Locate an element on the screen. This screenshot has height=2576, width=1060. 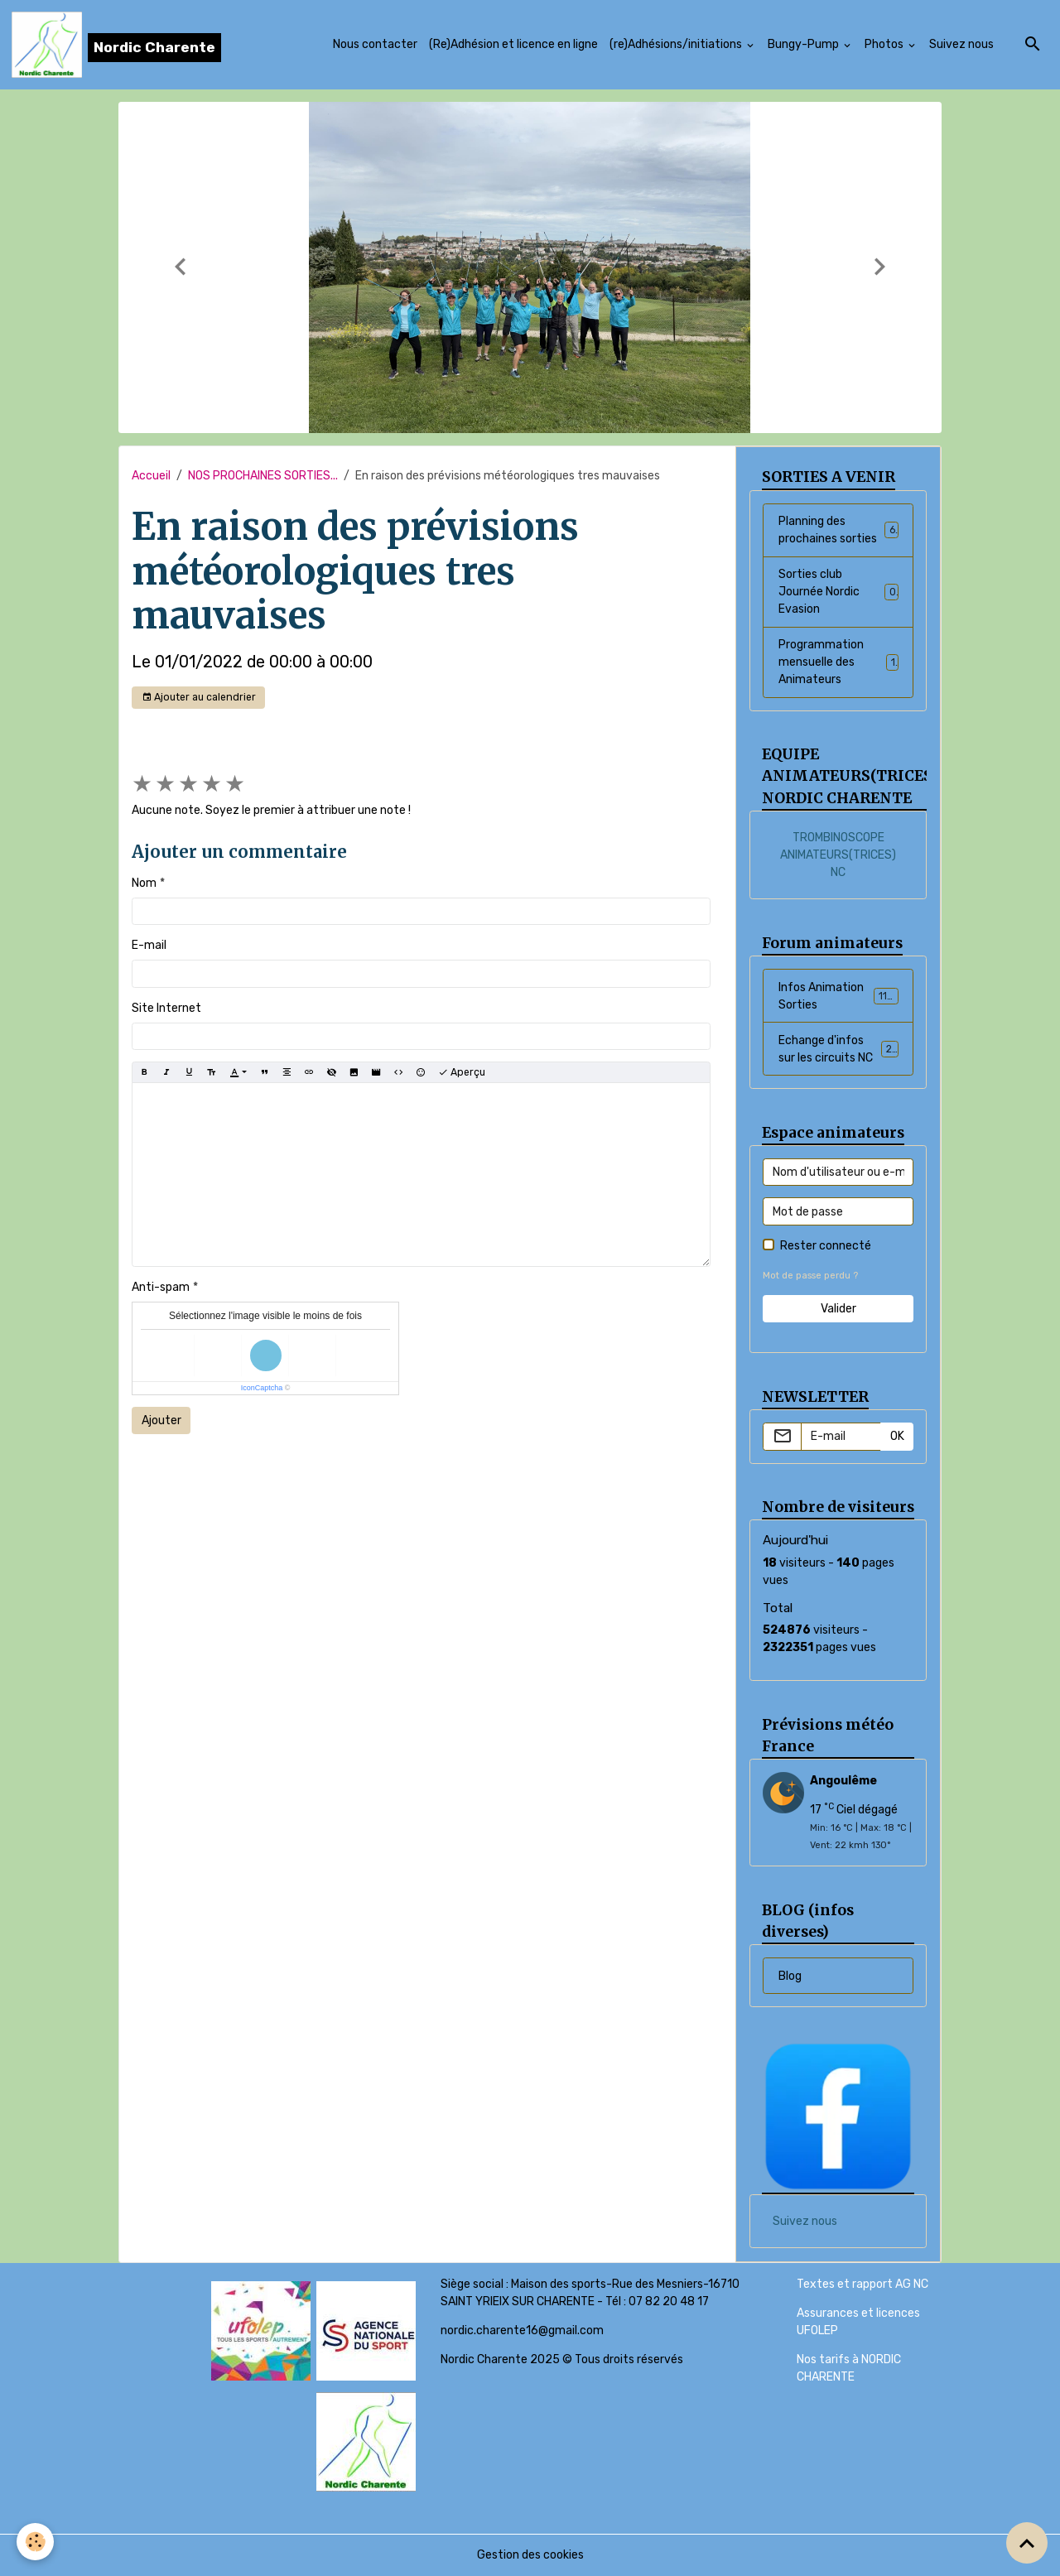
Rester connecté is located at coordinates (825, 1246).